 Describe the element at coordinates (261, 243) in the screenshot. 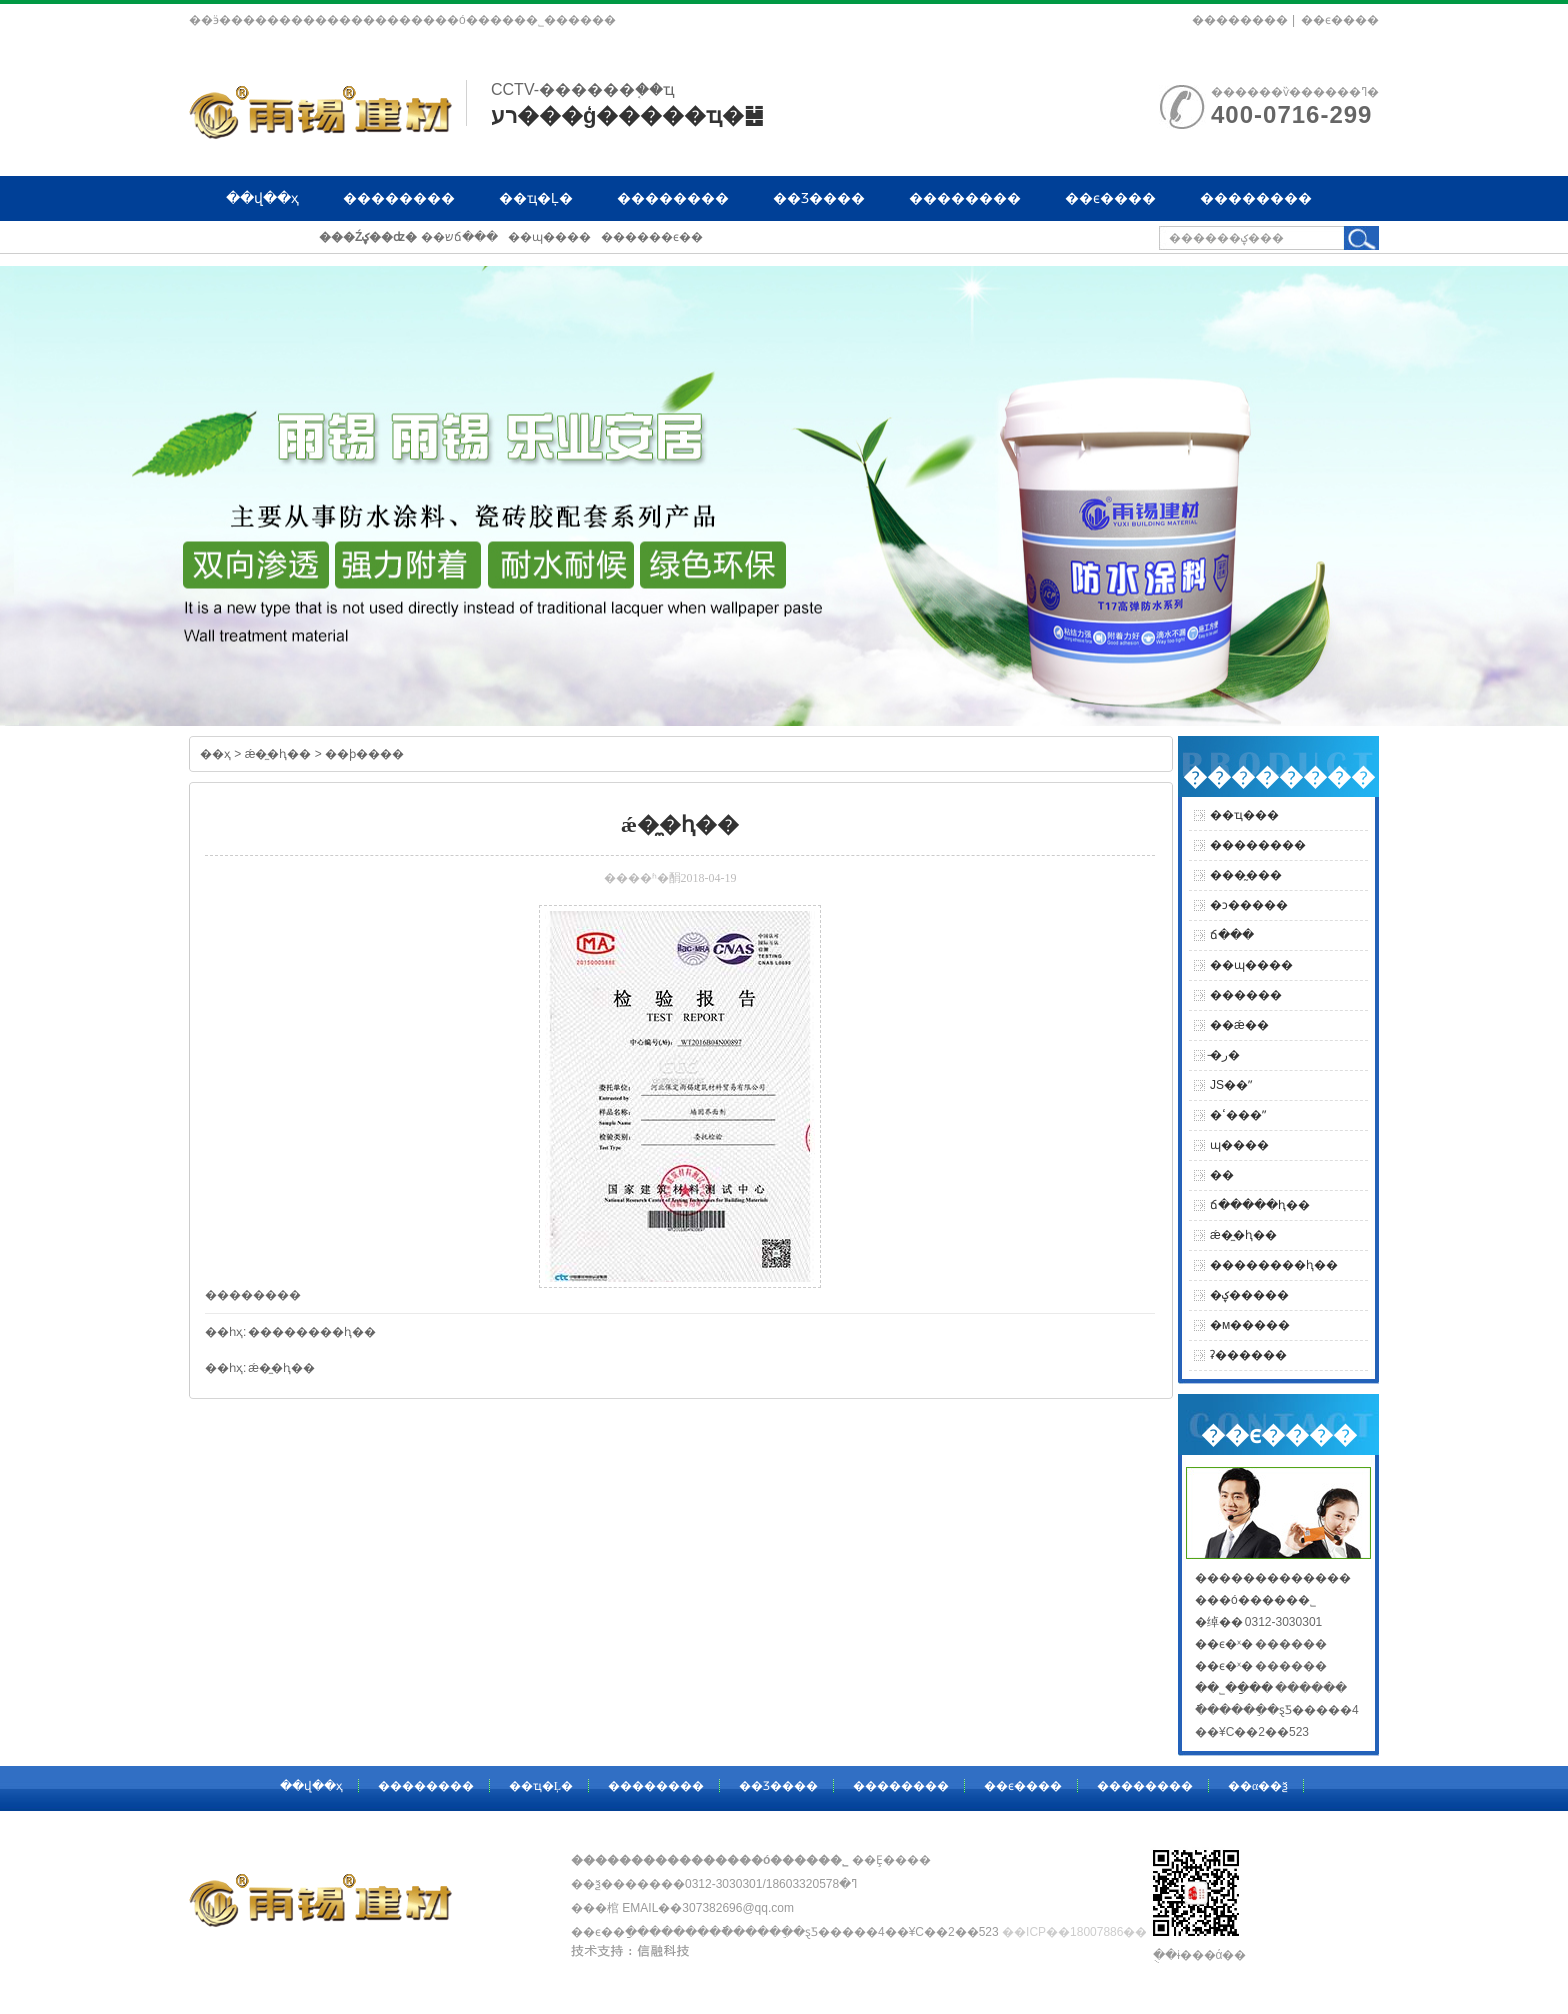

I see `��α��ѯ` at that location.